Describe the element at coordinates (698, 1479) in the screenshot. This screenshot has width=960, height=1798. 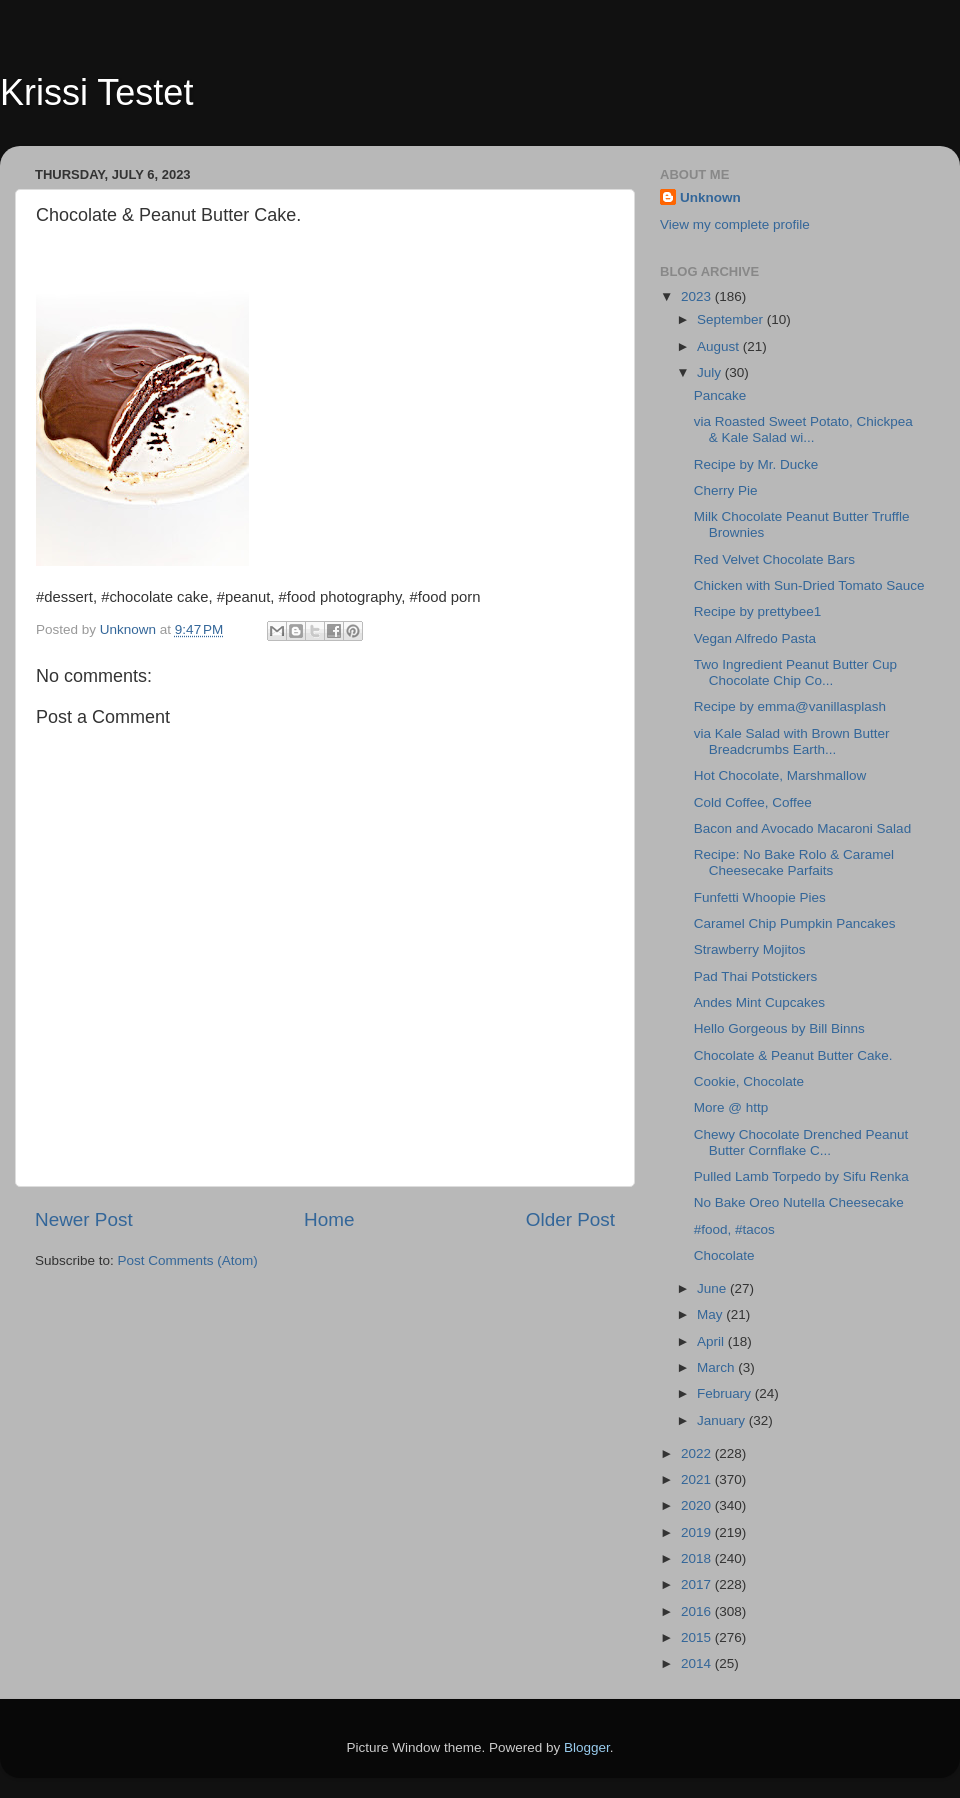
I see `2021` at that location.